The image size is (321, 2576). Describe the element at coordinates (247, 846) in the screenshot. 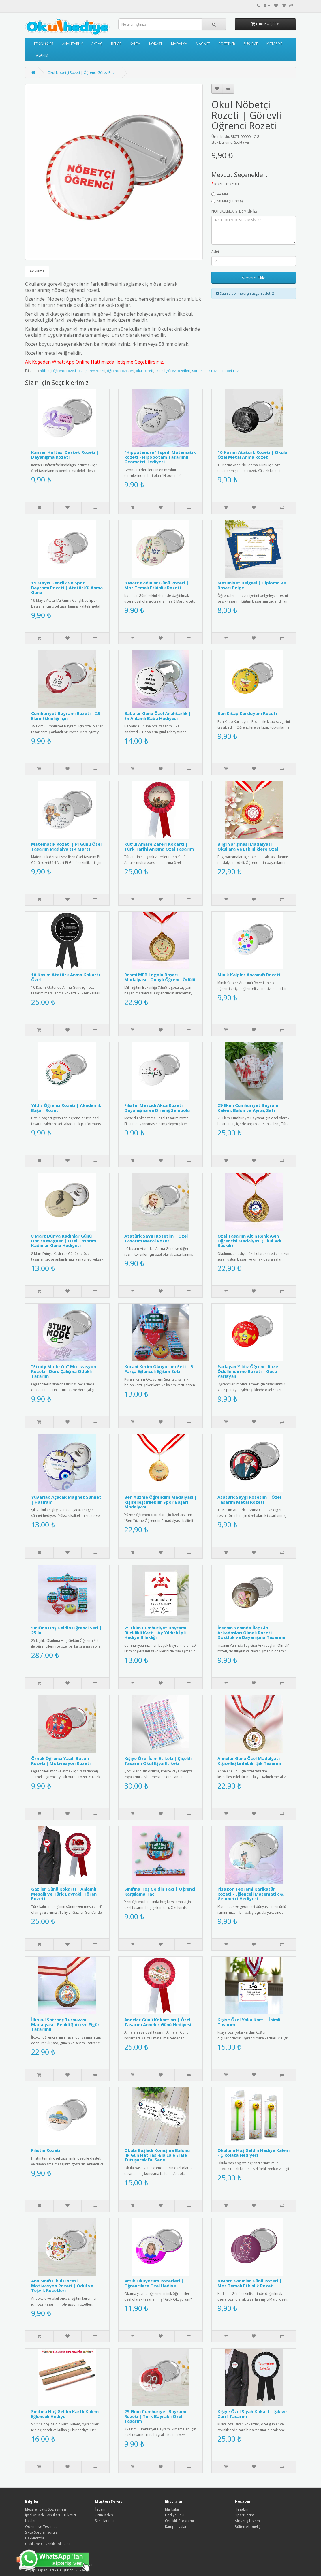

I see `Bilgi Yarışması Madalyası | Okullara ve Etkinliklere Özel` at that location.